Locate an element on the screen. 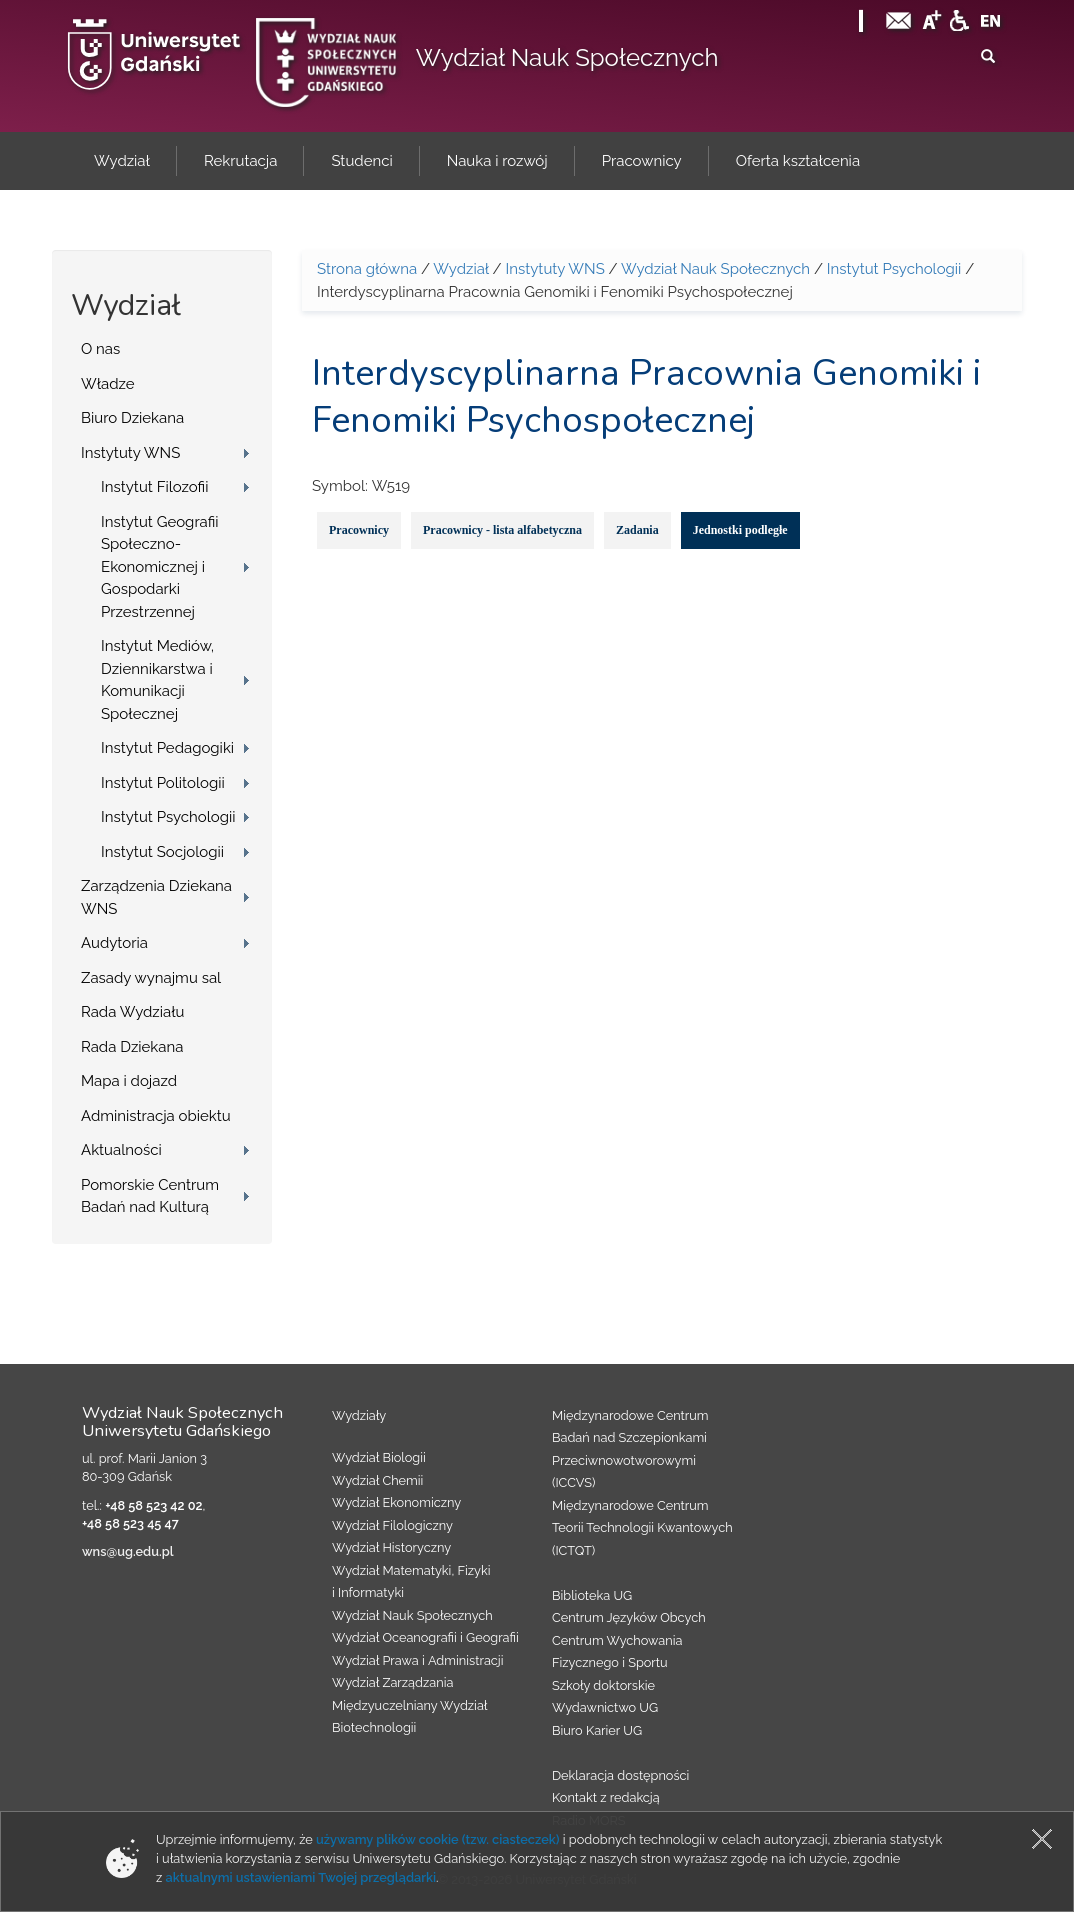  Wydział Oceanografii i Geografii is located at coordinates (425, 1637).